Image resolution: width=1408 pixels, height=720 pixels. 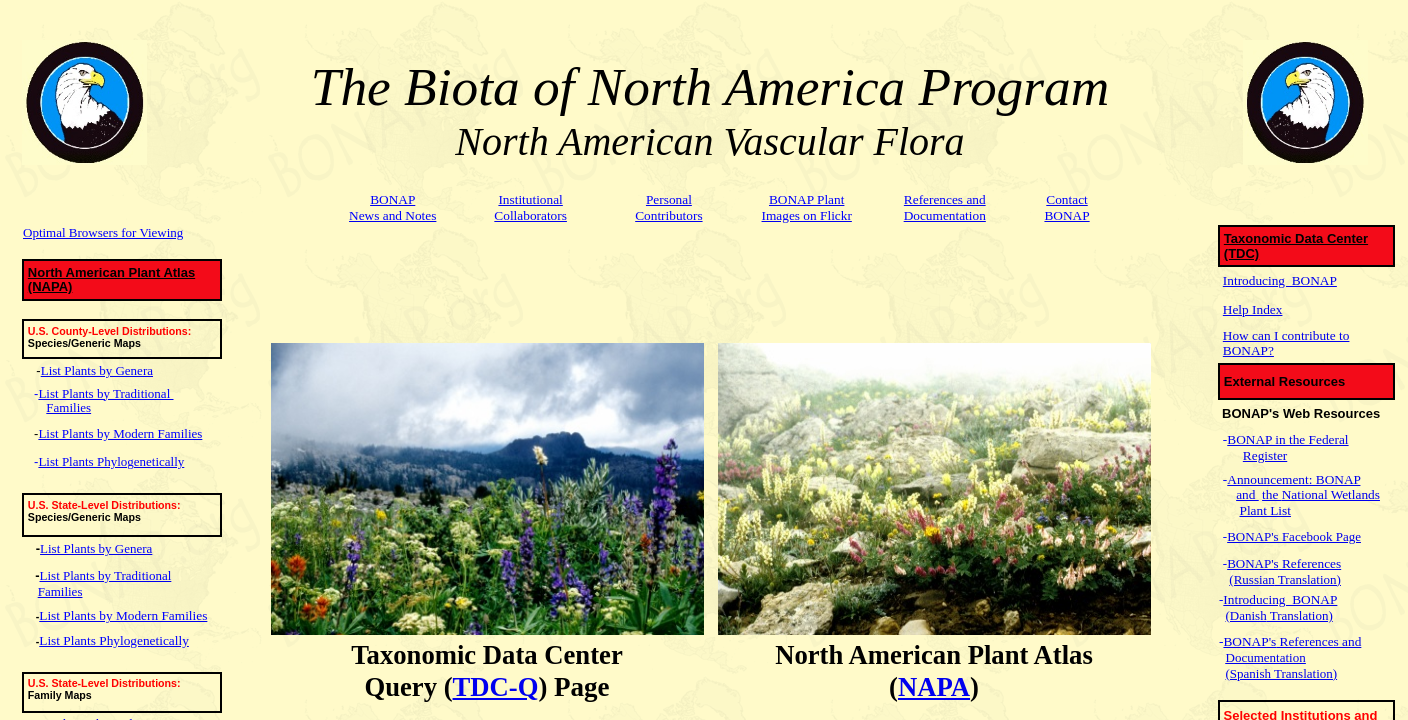 What do you see at coordinates (1249, 673) in the screenshot?
I see `(Spanish` at bounding box center [1249, 673].